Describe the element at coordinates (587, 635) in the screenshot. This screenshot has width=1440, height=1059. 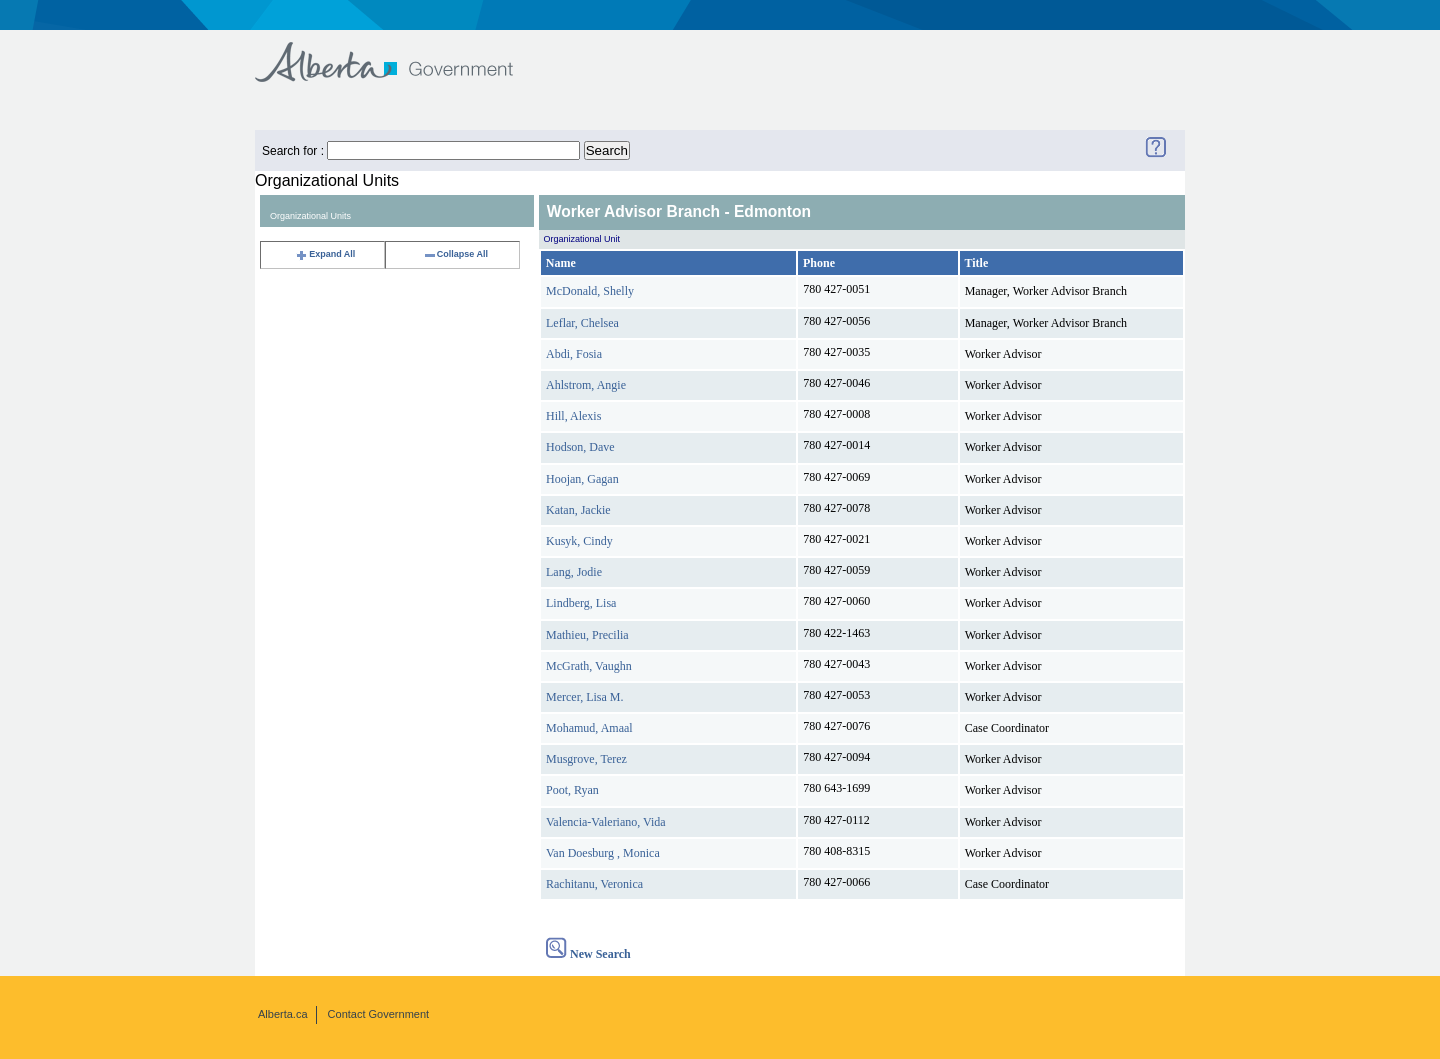
I see `Mathieu, Precilia` at that location.